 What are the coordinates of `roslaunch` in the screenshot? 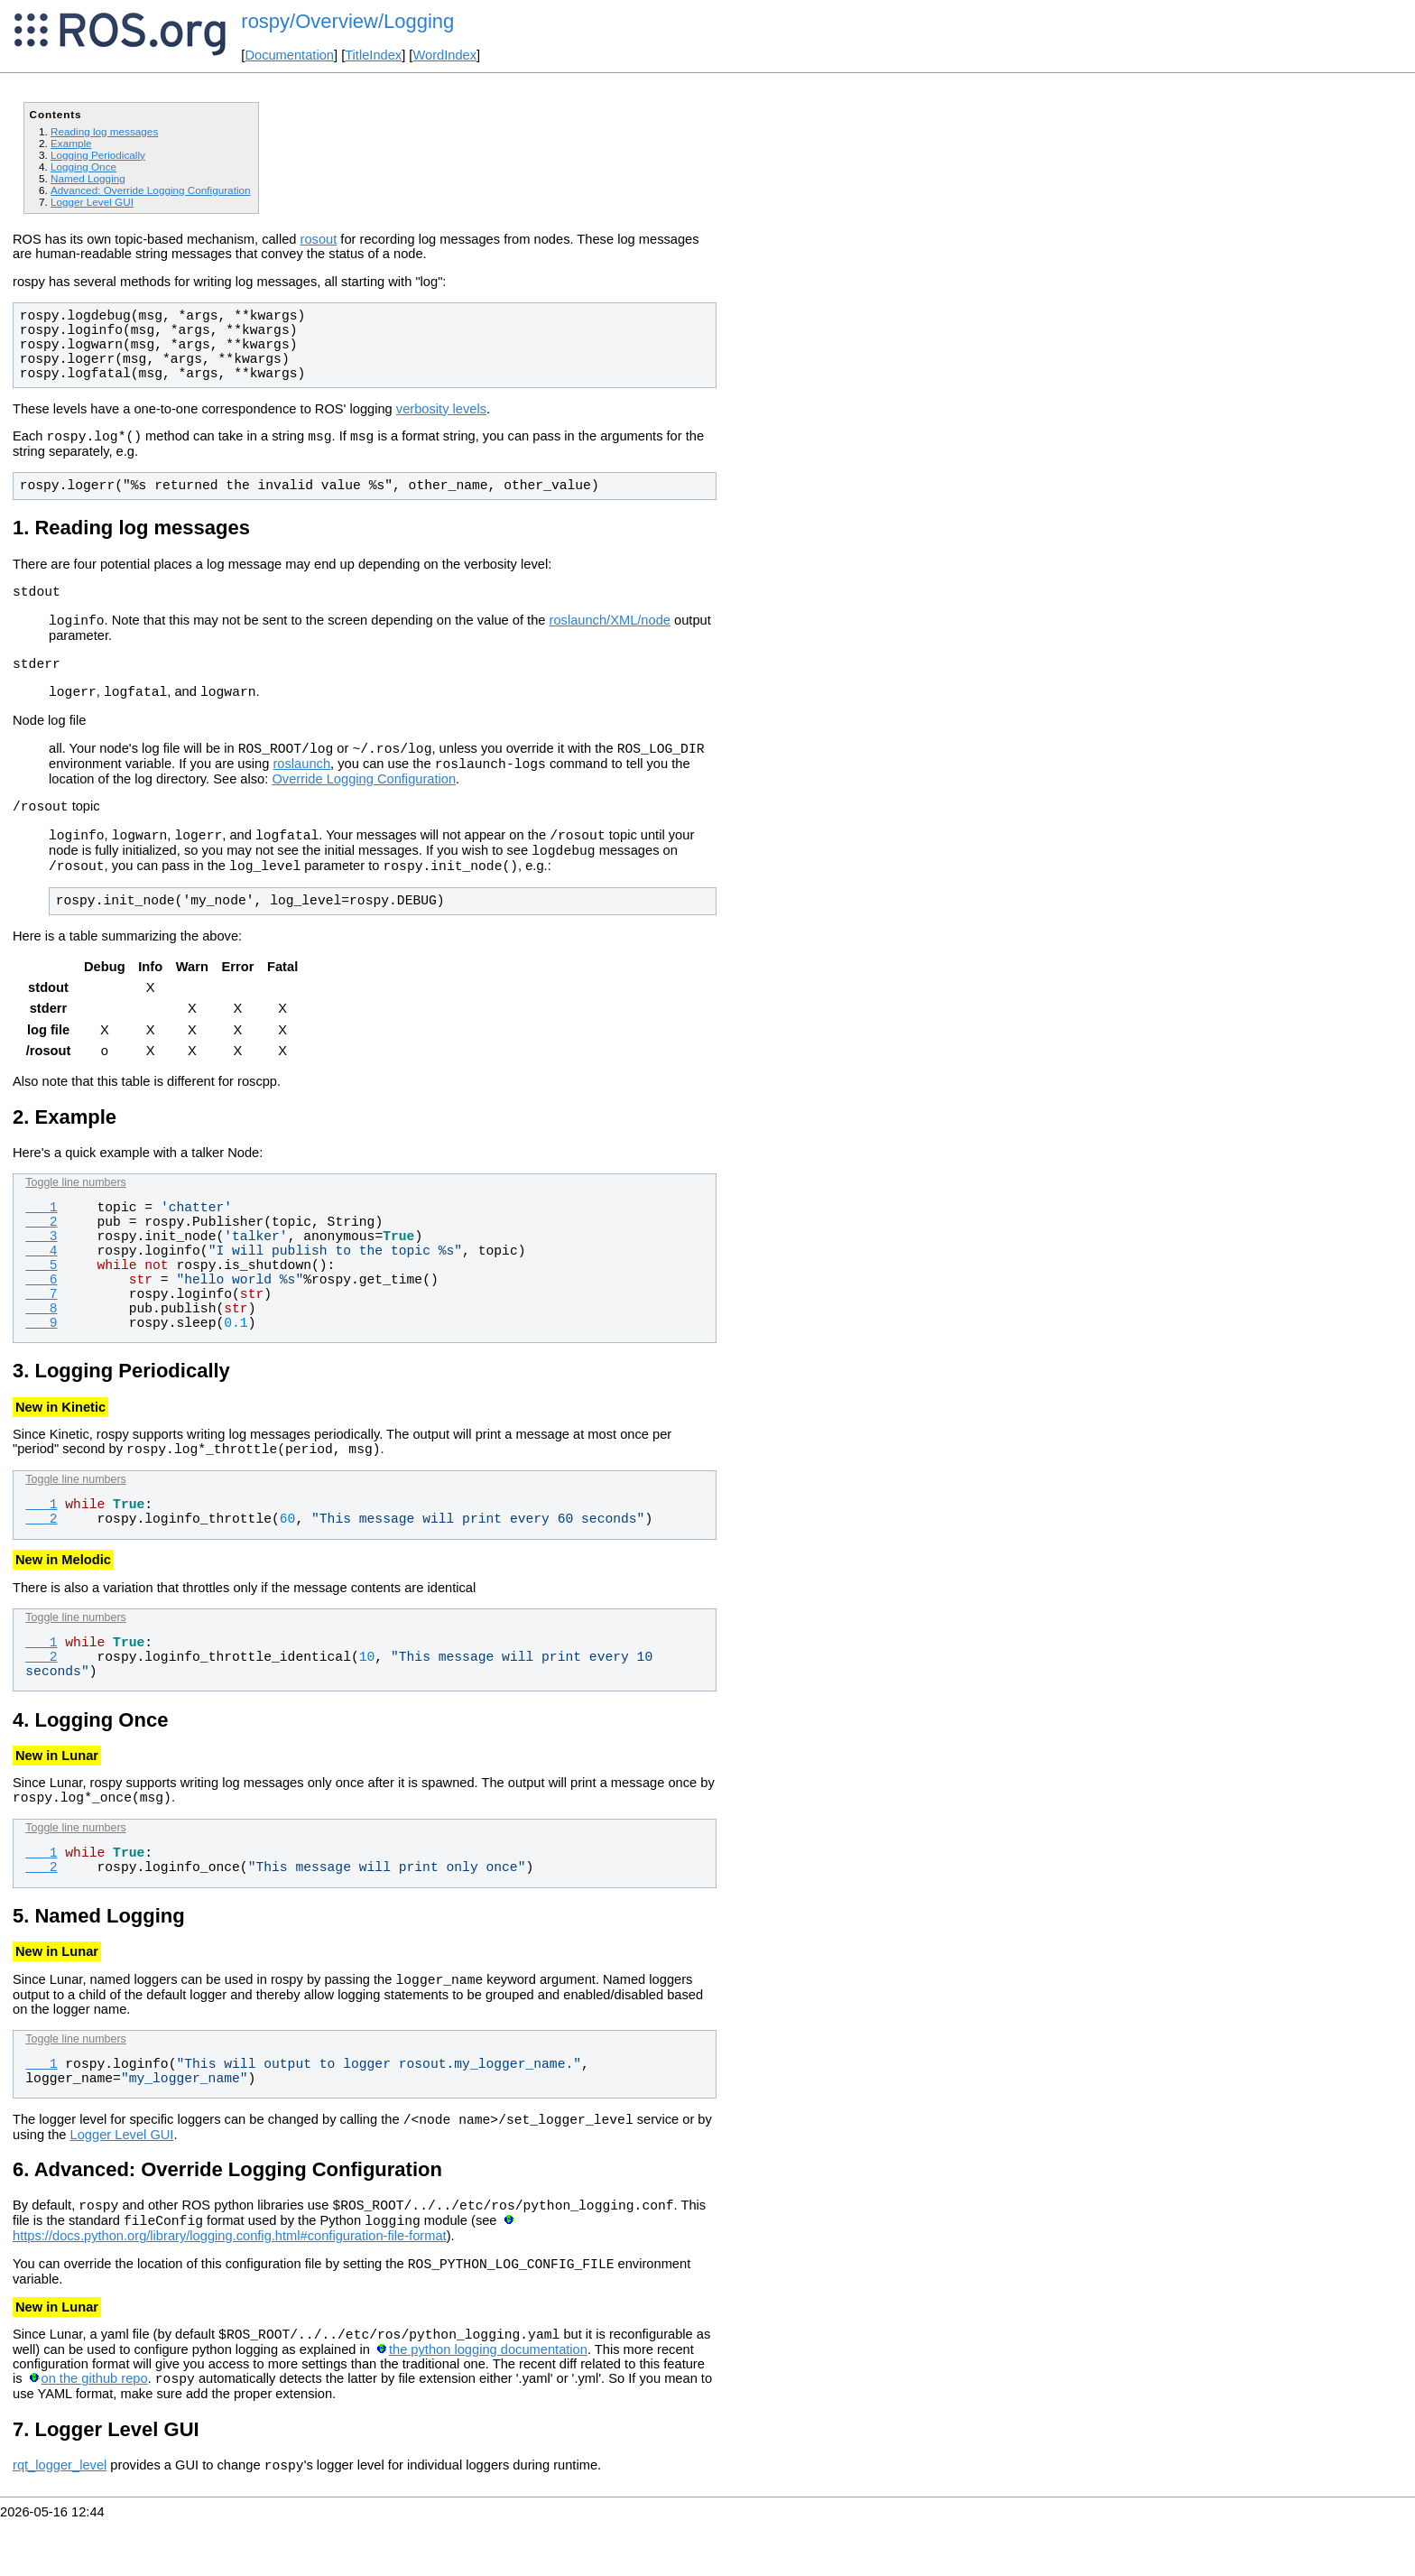 It's located at (301, 782).